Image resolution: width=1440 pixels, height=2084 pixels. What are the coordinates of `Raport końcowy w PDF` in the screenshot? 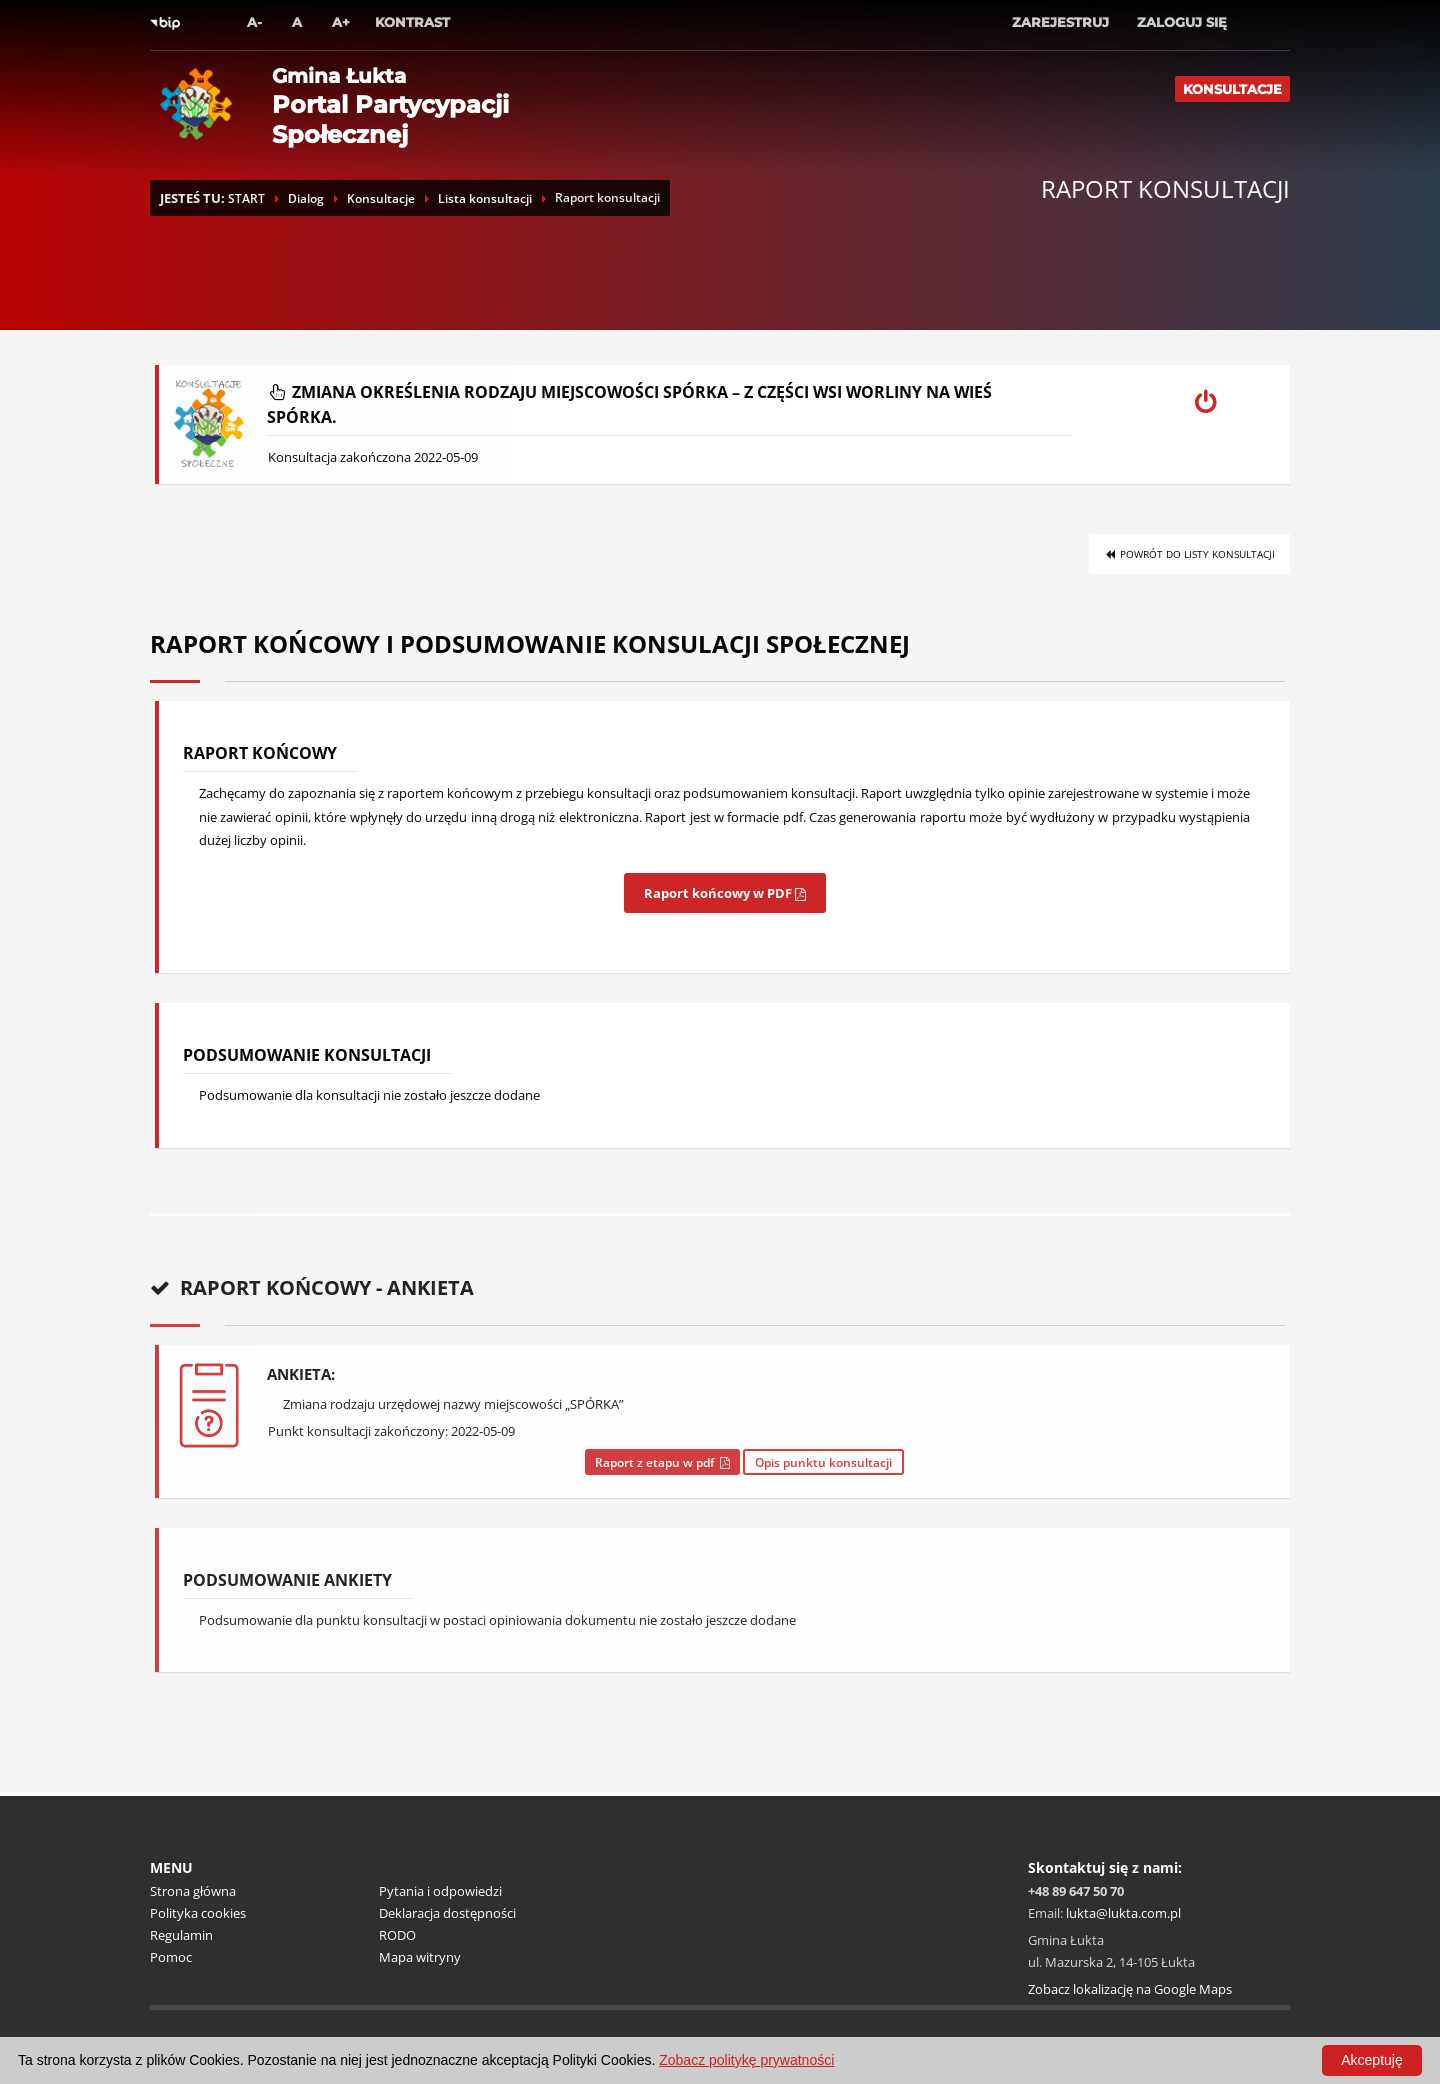 It's located at (725, 893).